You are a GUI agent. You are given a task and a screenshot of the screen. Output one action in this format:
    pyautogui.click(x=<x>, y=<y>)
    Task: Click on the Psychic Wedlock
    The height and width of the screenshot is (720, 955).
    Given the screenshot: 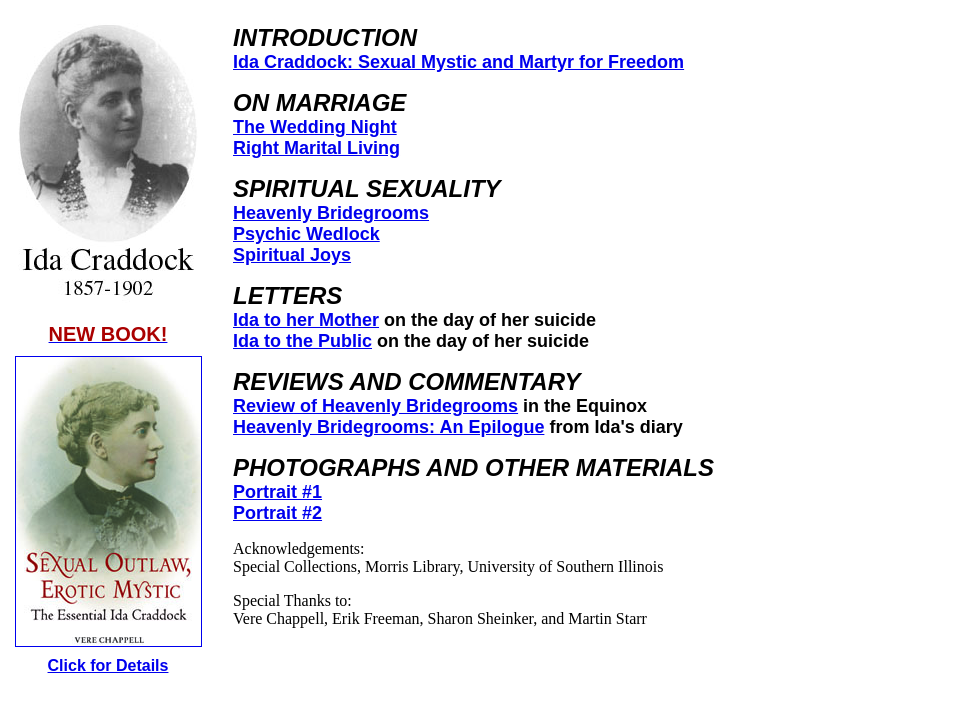 What is the action you would take?
    pyautogui.click(x=306, y=234)
    